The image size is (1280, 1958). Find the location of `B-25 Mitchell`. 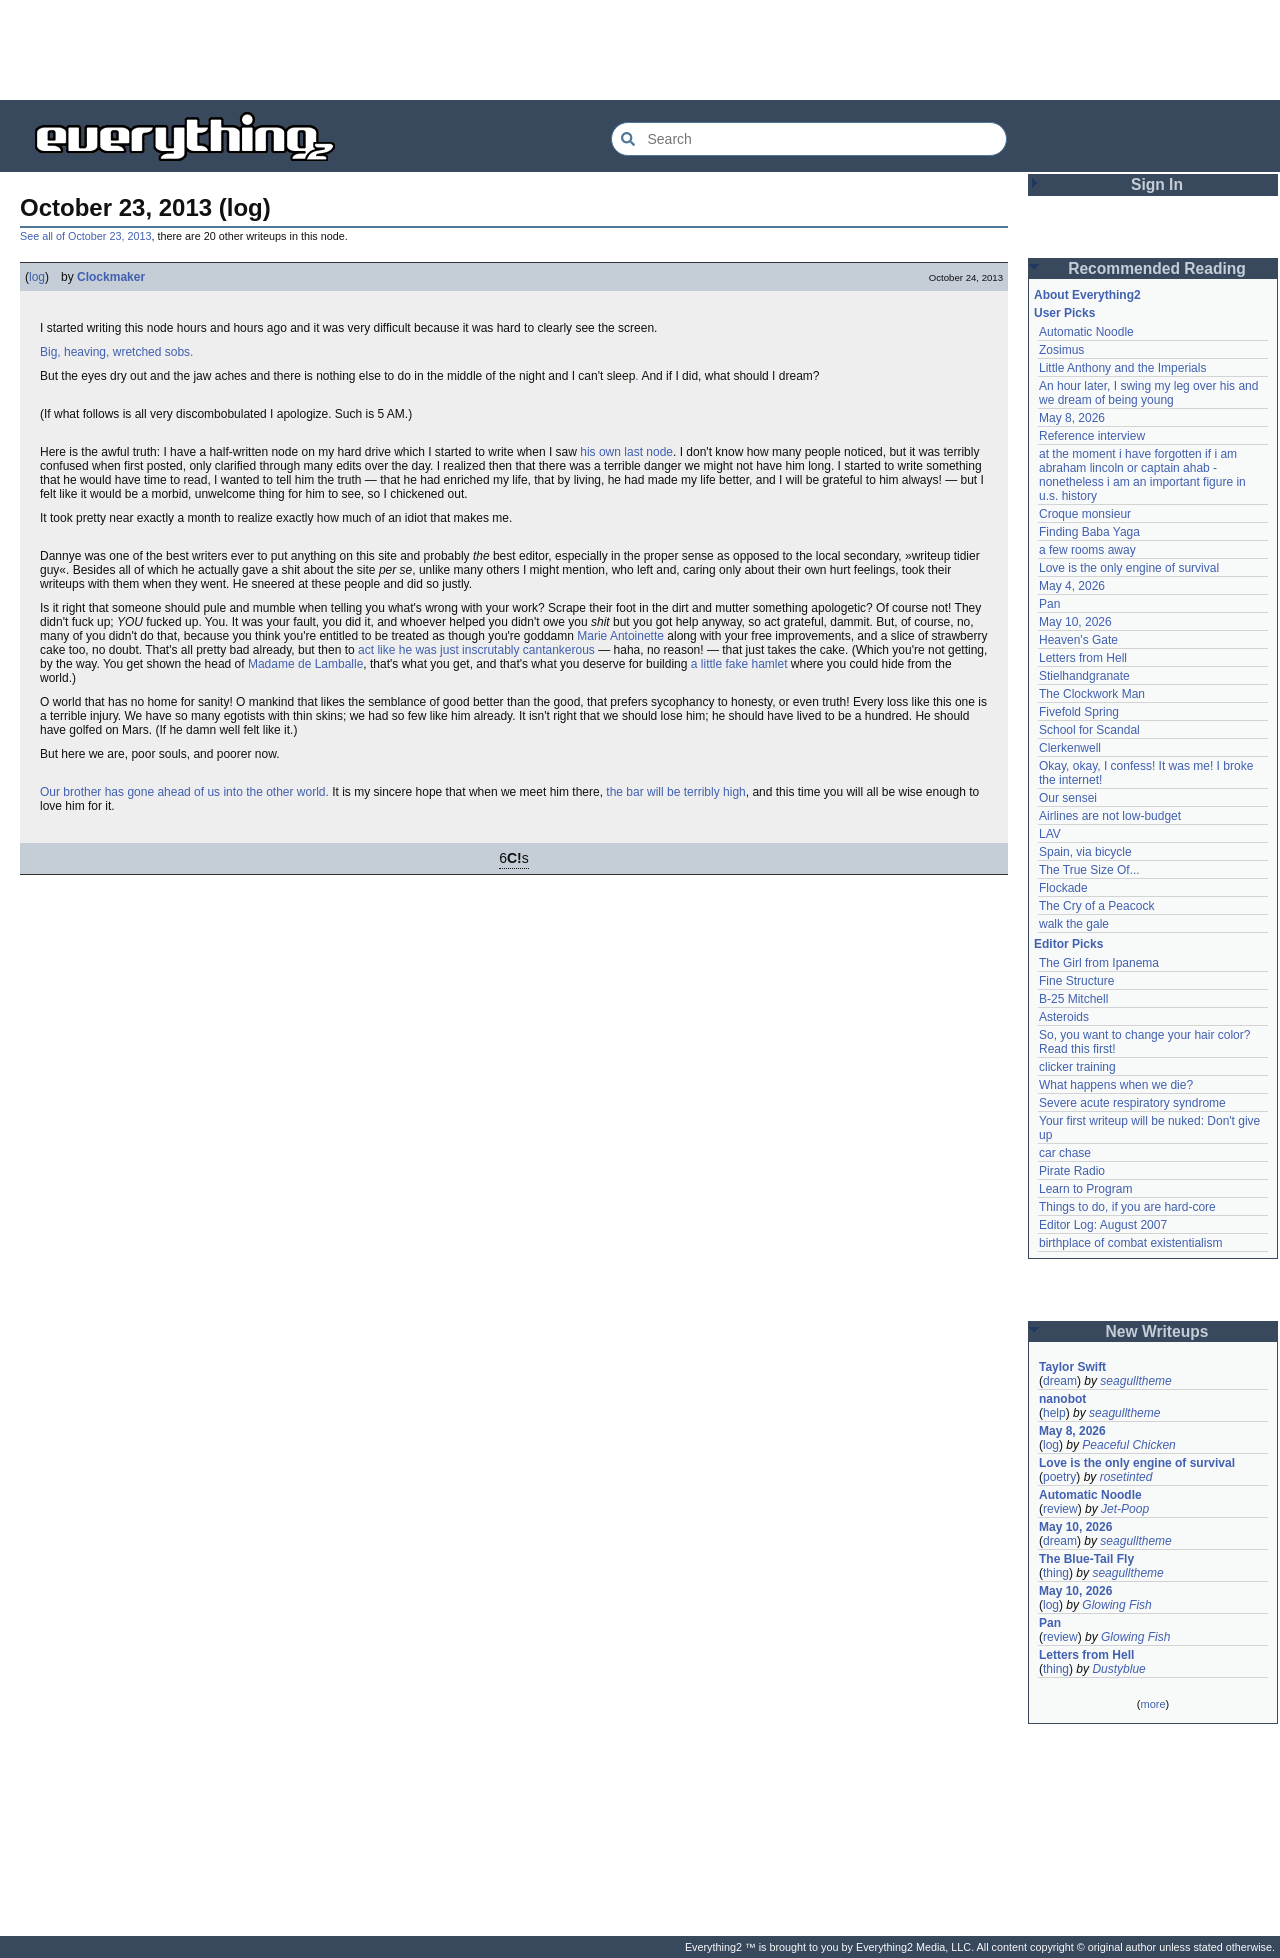

B-25 Mitchell is located at coordinates (1073, 999).